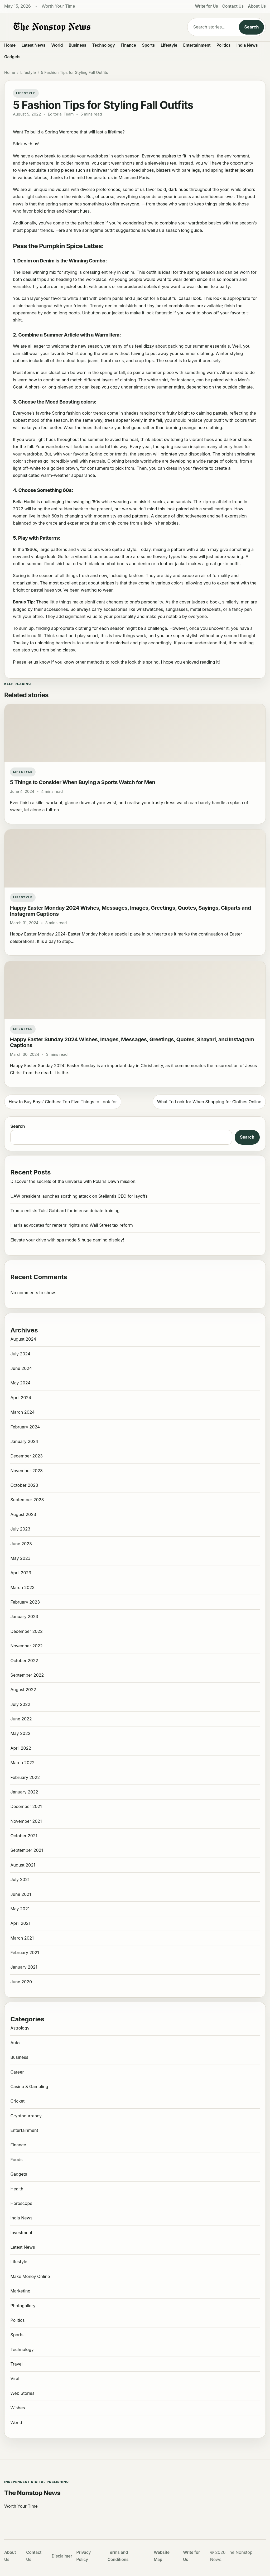 The height and width of the screenshot is (2576, 270). I want to click on Horoscope, so click(21, 2203).